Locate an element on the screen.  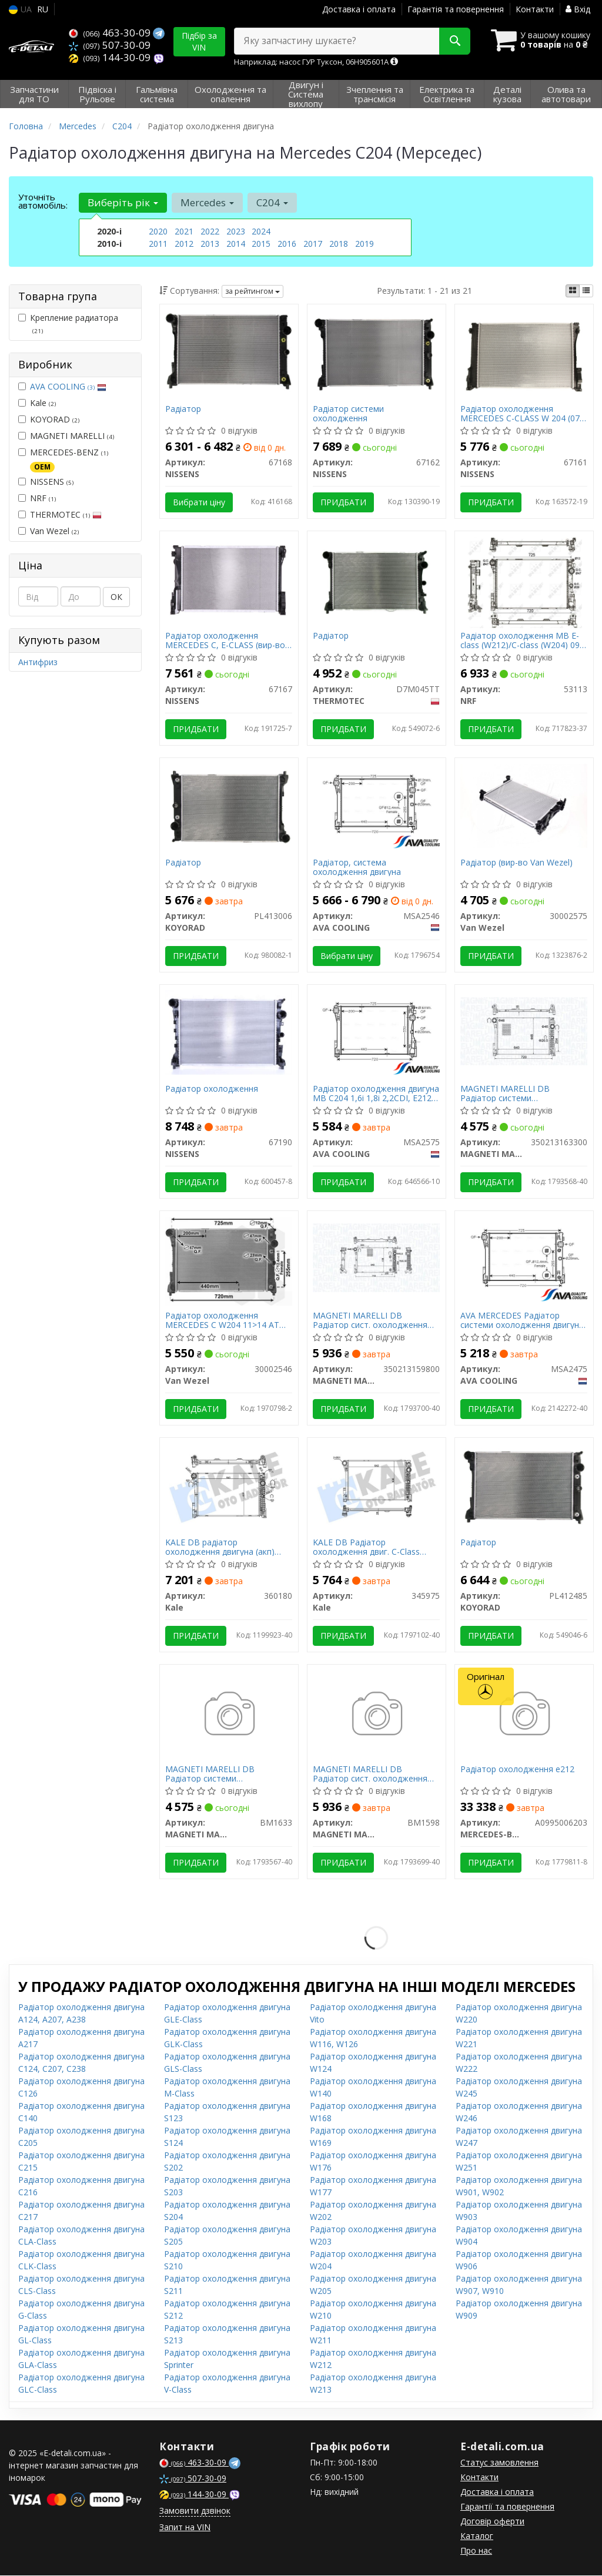
Контакти is located at coordinates (535, 9).